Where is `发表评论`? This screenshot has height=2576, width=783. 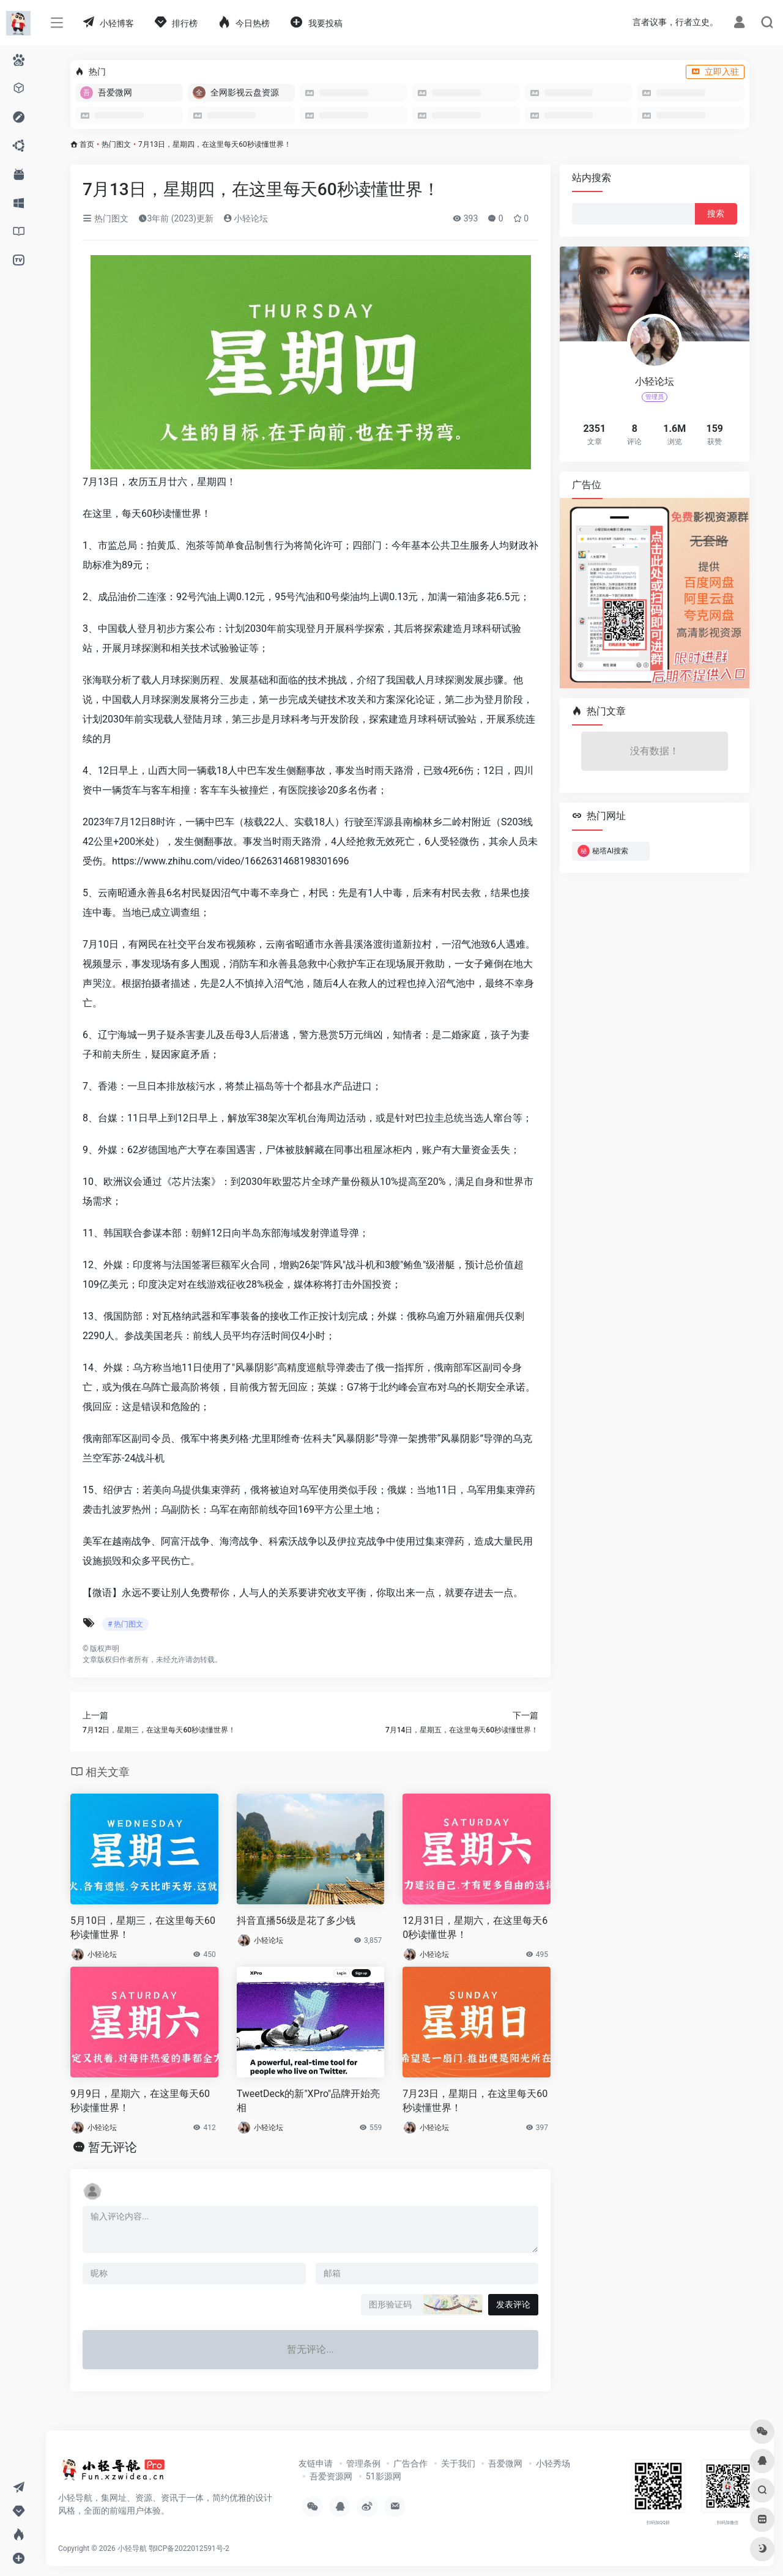 发表评论 is located at coordinates (513, 2304).